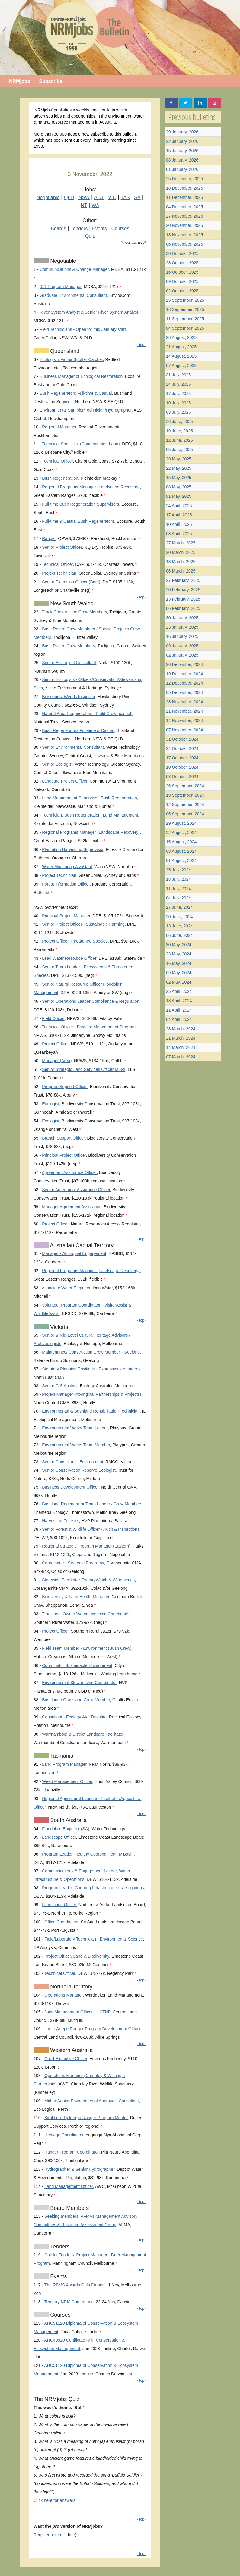 The image size is (240, 2576). What do you see at coordinates (70, 1487) in the screenshot?
I see `Business Development Officer` at bounding box center [70, 1487].